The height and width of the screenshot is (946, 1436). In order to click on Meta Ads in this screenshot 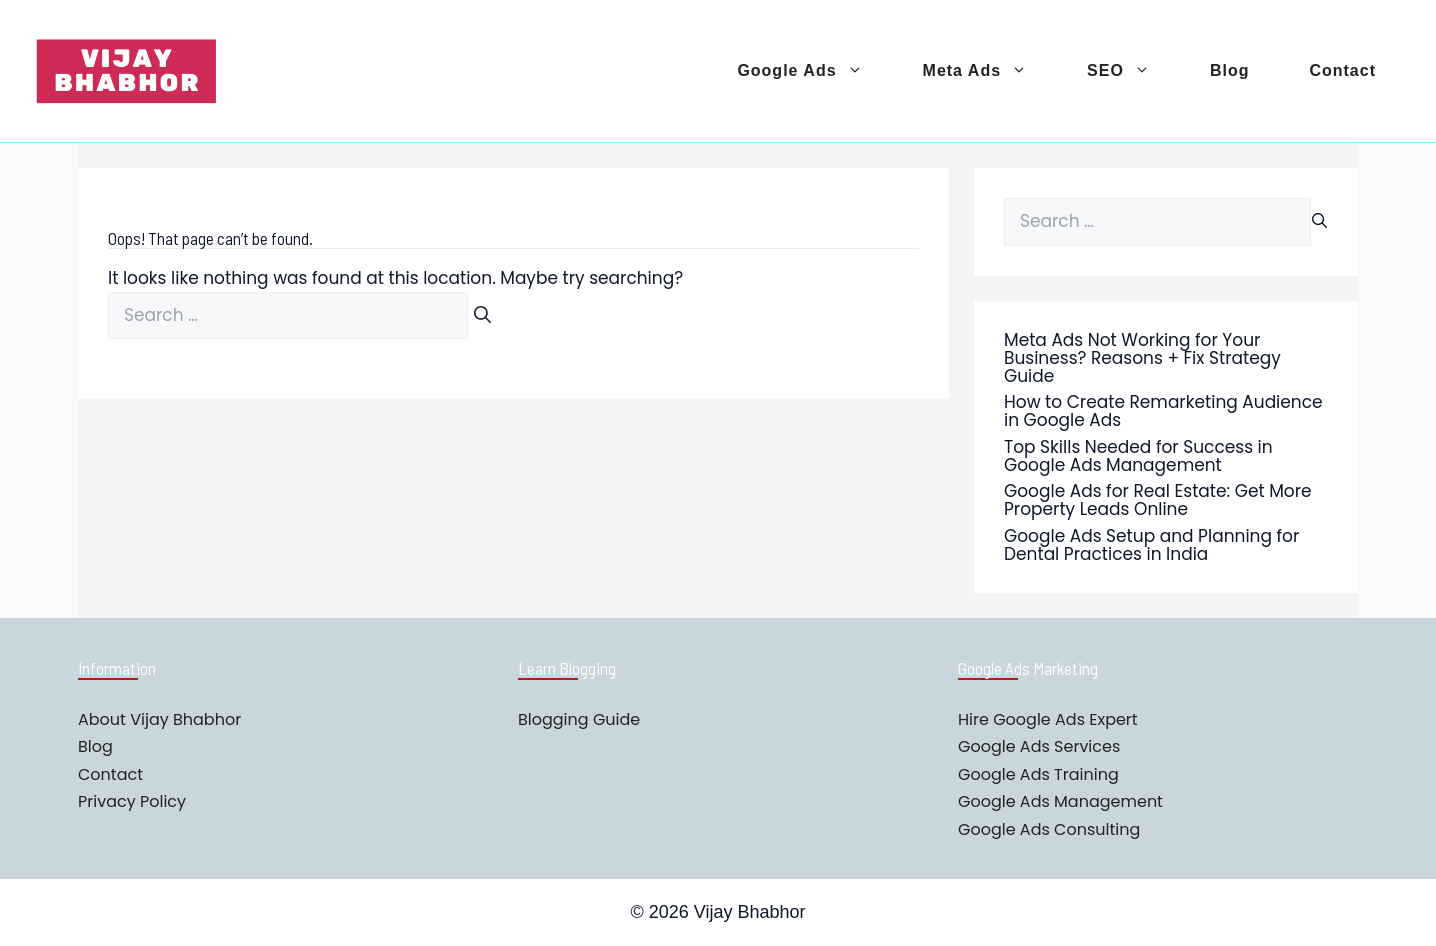, I will do `click(990, 71)`.